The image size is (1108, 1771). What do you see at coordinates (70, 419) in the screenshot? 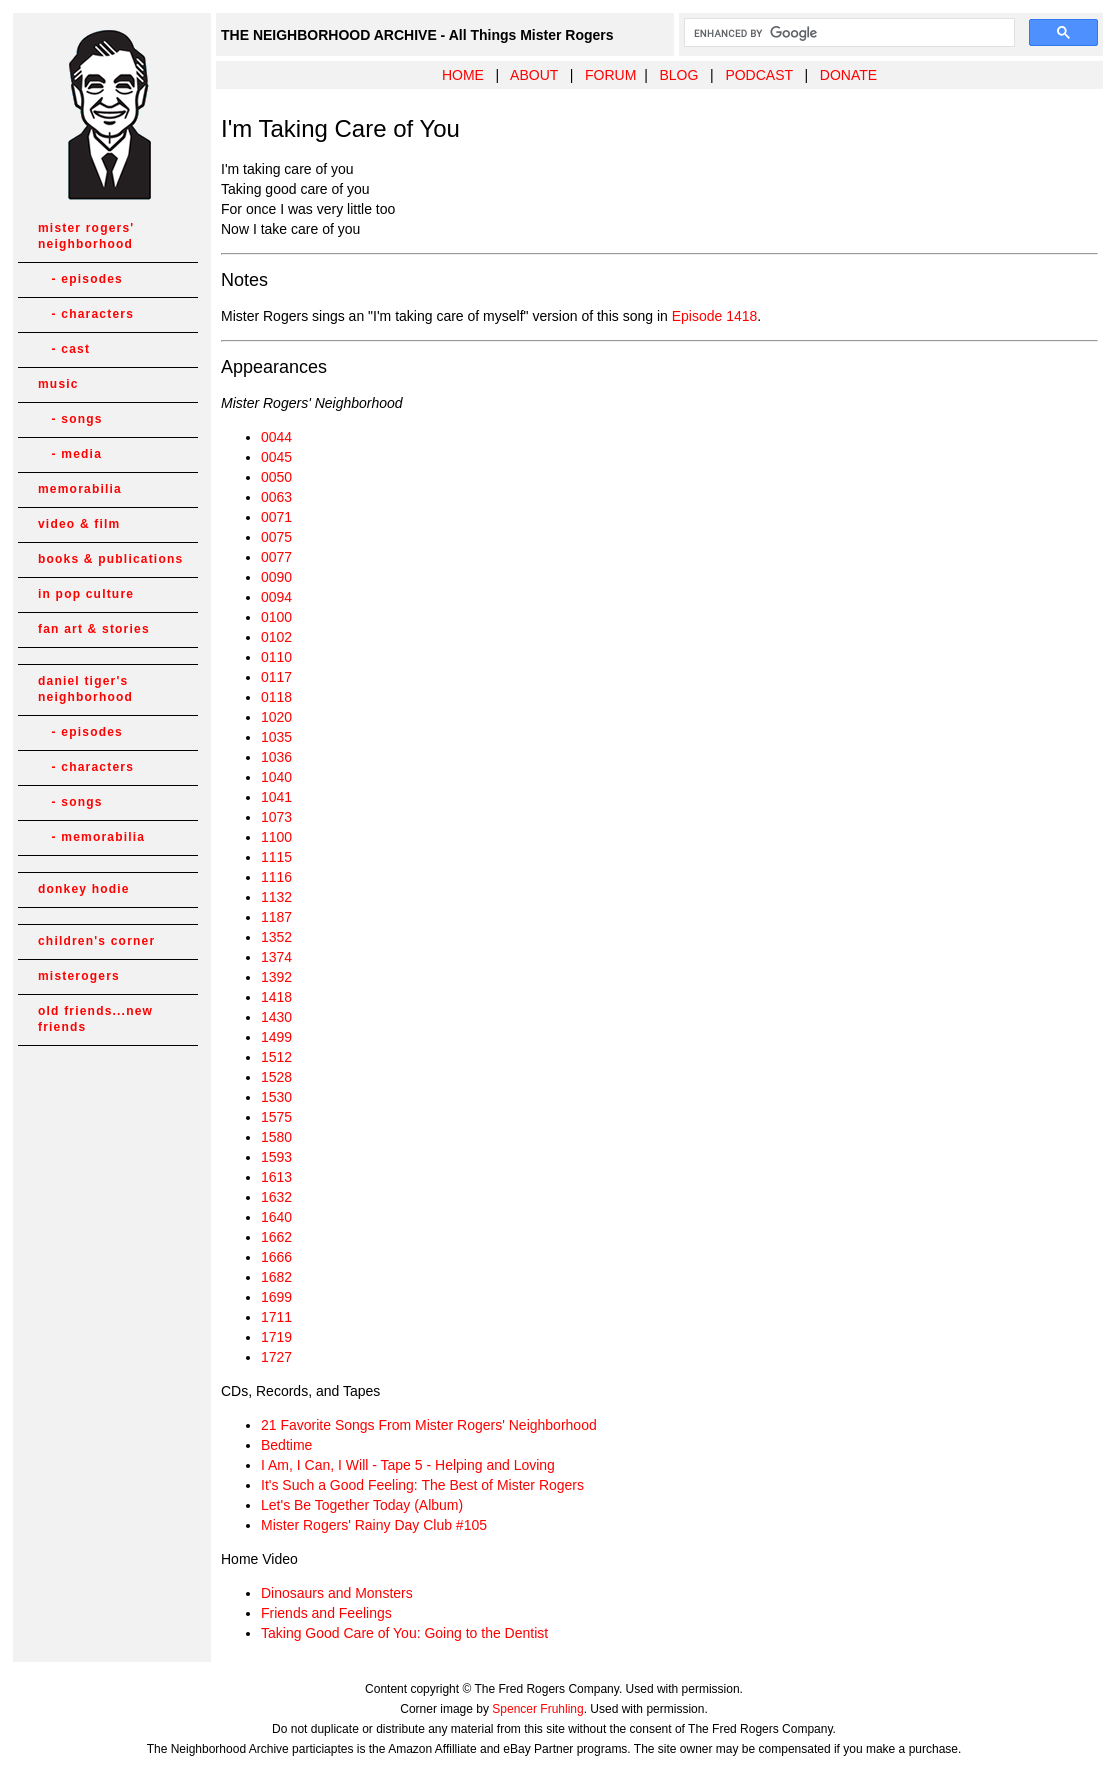
I see `- songs` at bounding box center [70, 419].